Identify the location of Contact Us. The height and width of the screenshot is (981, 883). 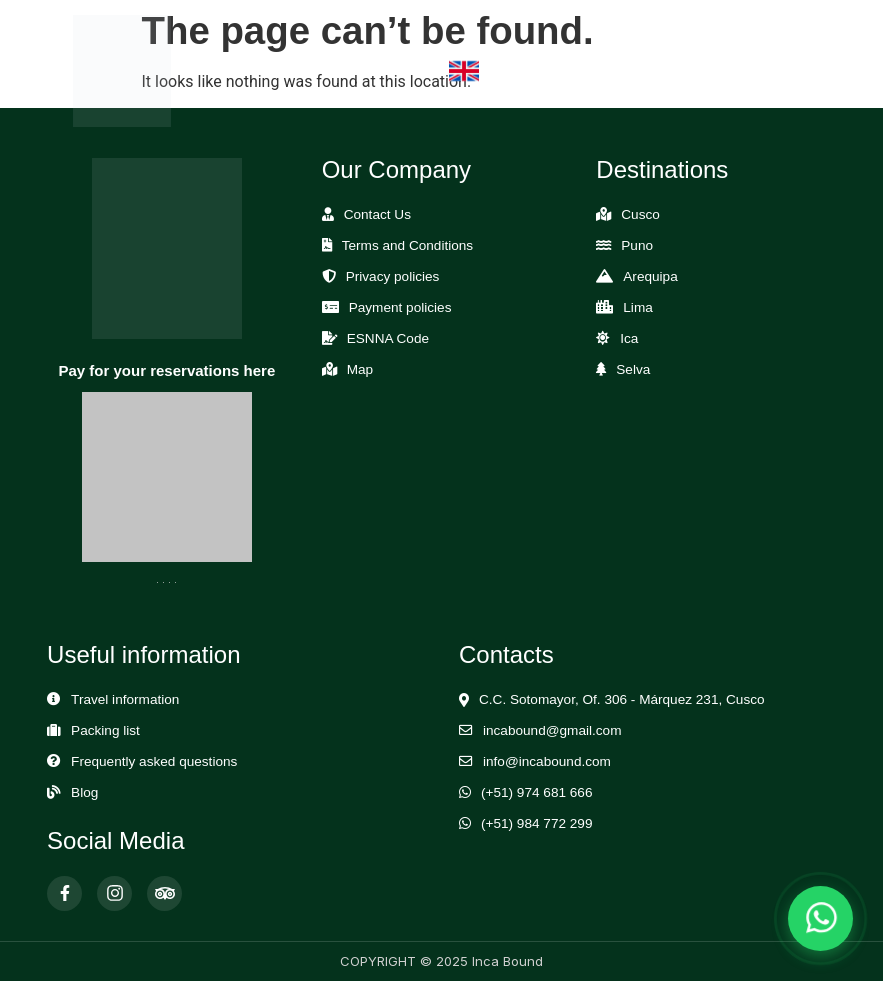
(377, 214).